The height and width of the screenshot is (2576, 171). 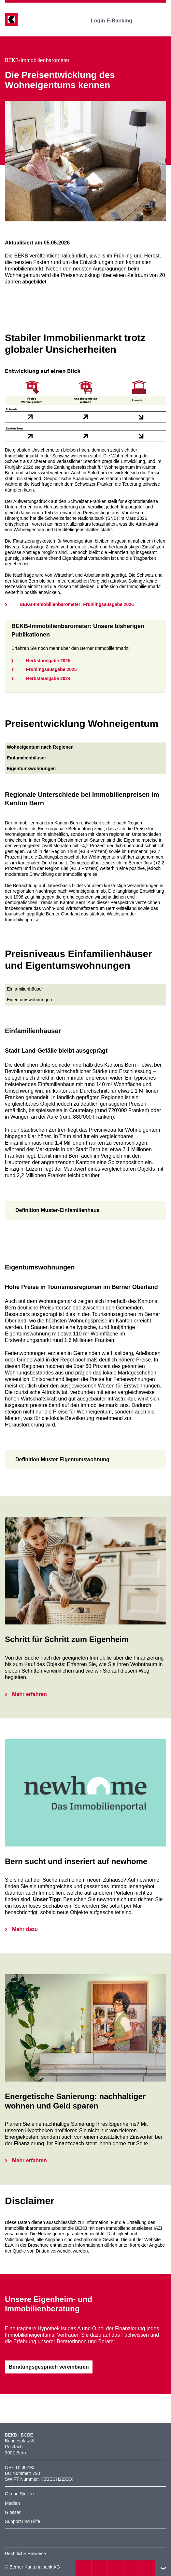 I want to click on Login E-Banking, so click(x=116, y=20).